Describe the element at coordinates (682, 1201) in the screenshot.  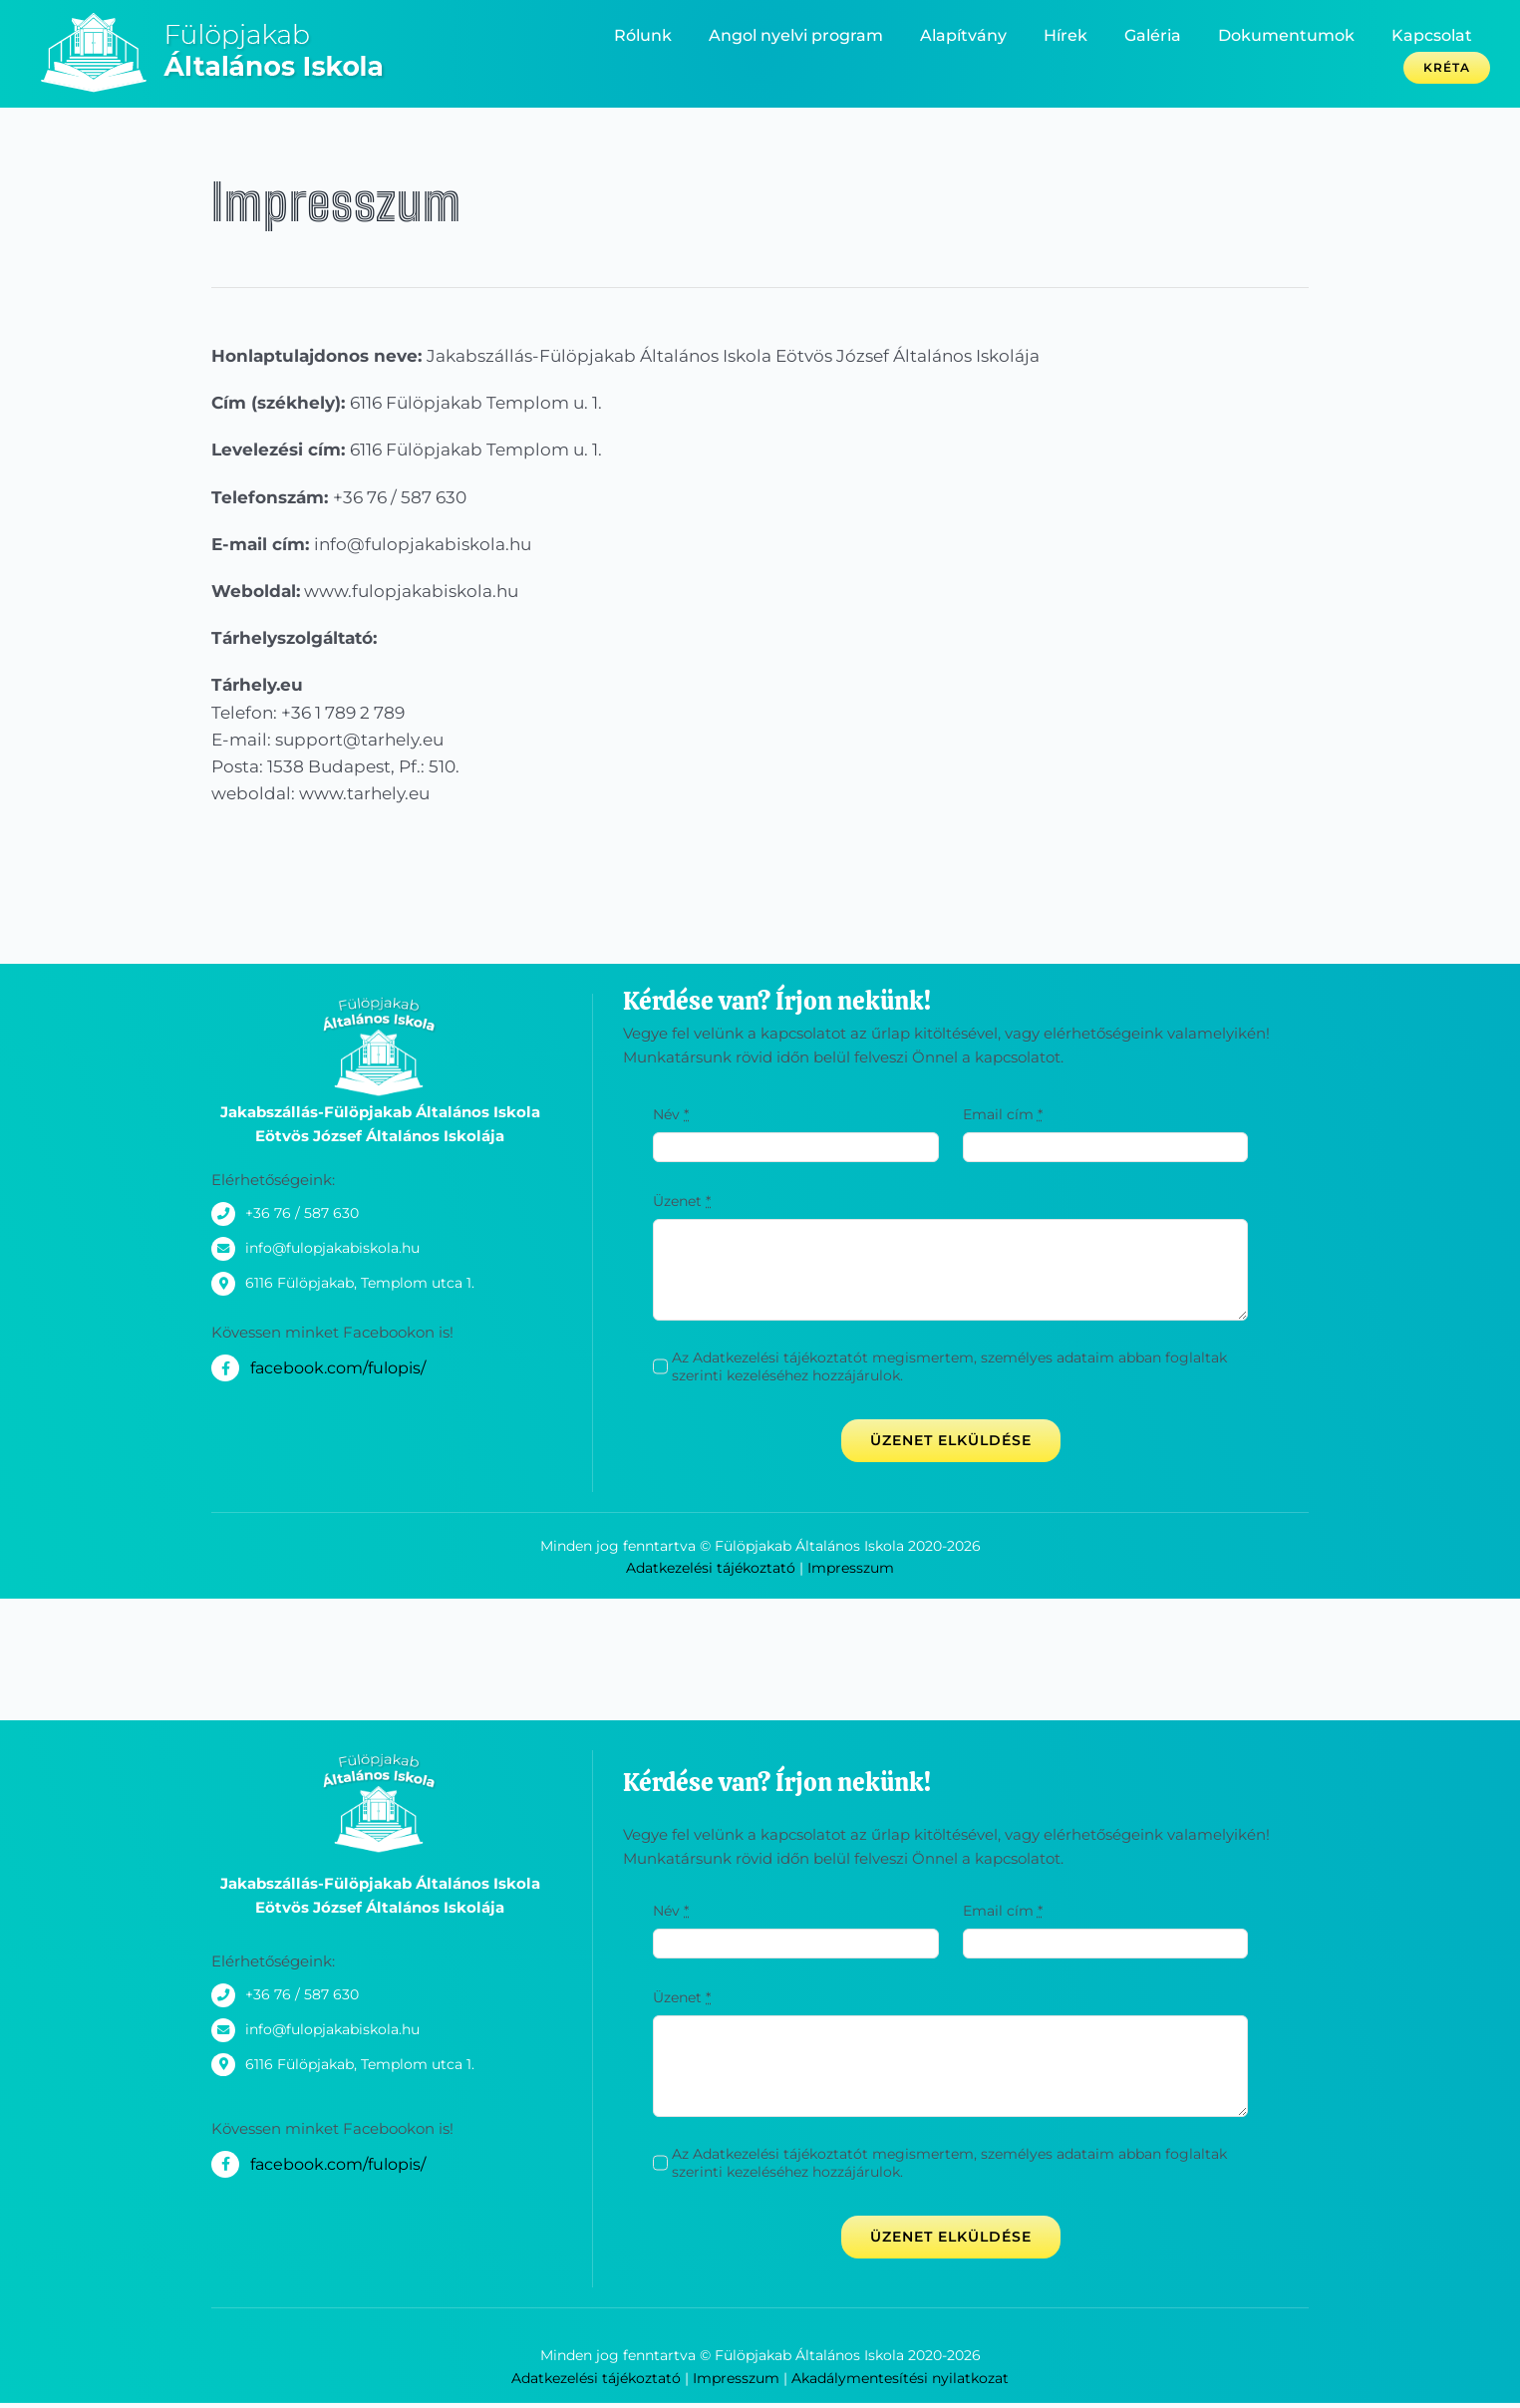
I see `Üzenet` at that location.